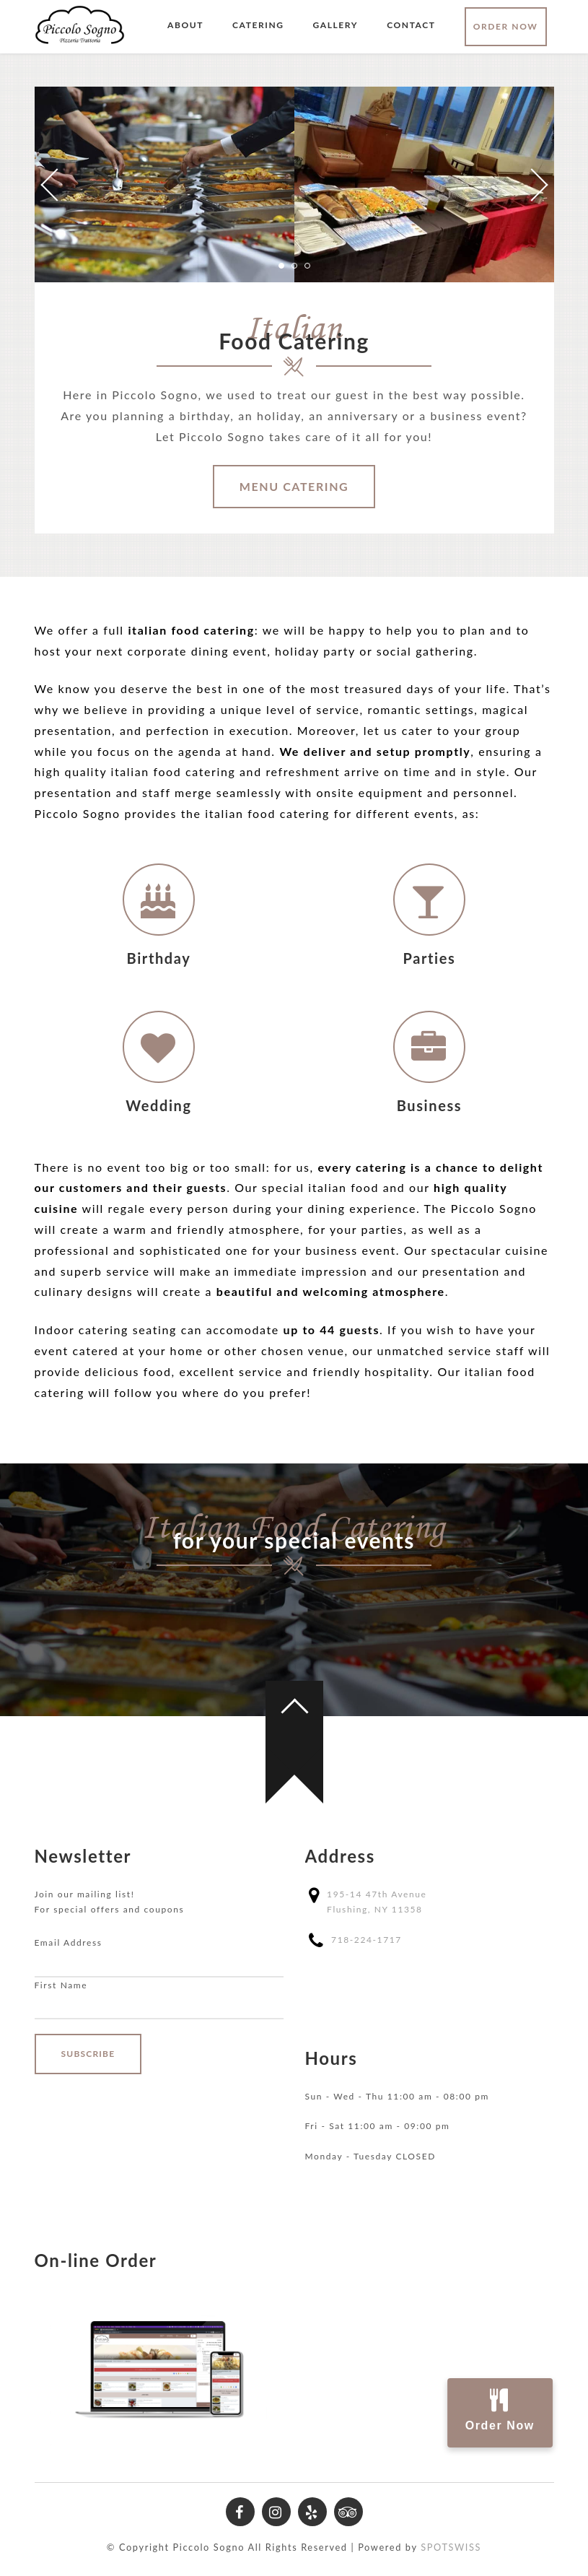 Image resolution: width=588 pixels, height=2576 pixels. I want to click on Catering, so click(258, 24).